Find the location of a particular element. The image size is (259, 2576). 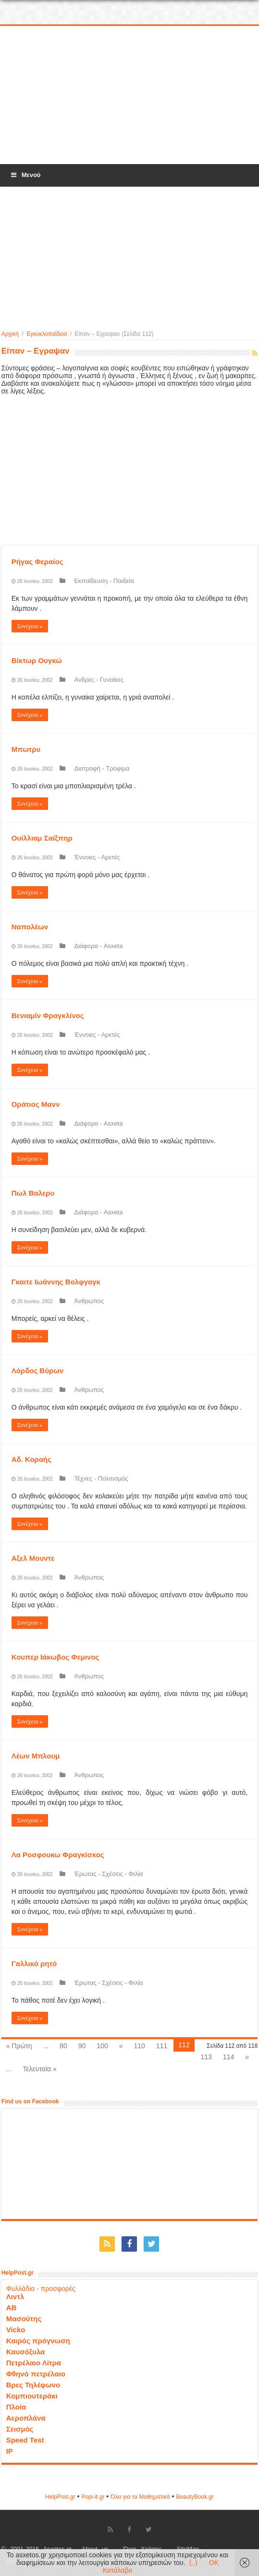

Καιρός πρόγνωση is located at coordinates (38, 2341).